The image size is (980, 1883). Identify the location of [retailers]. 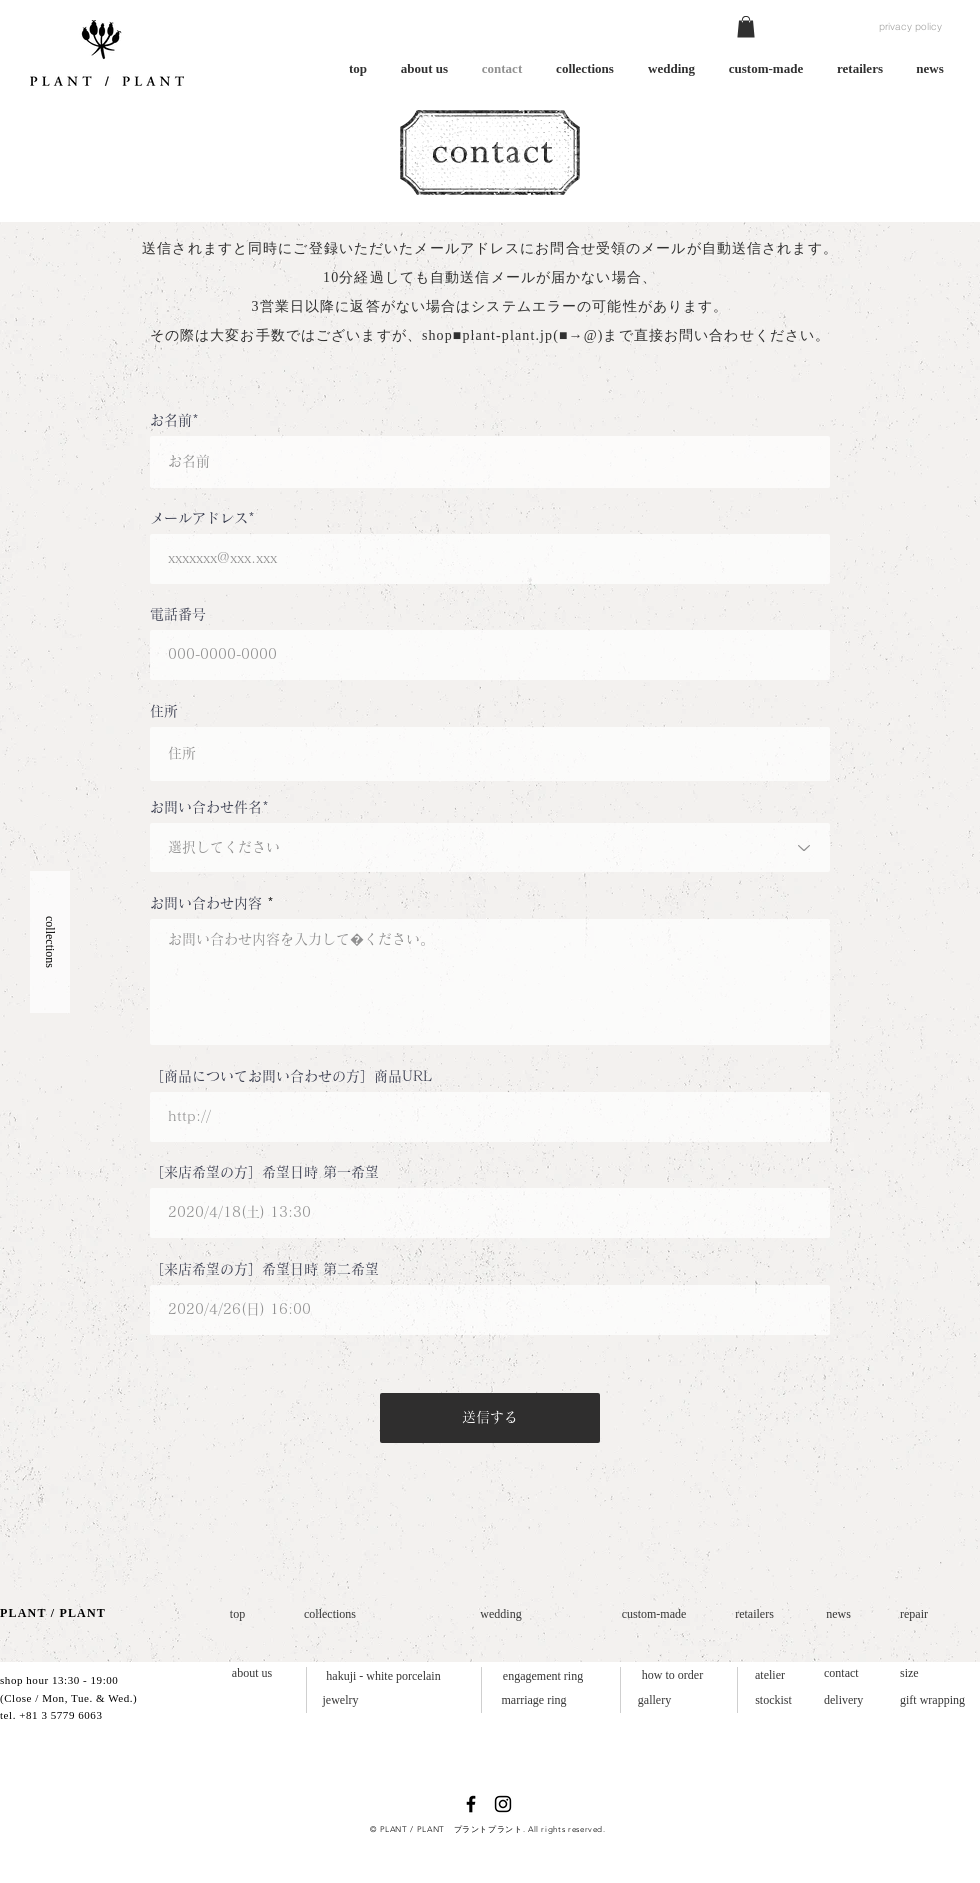
(754, 1614).